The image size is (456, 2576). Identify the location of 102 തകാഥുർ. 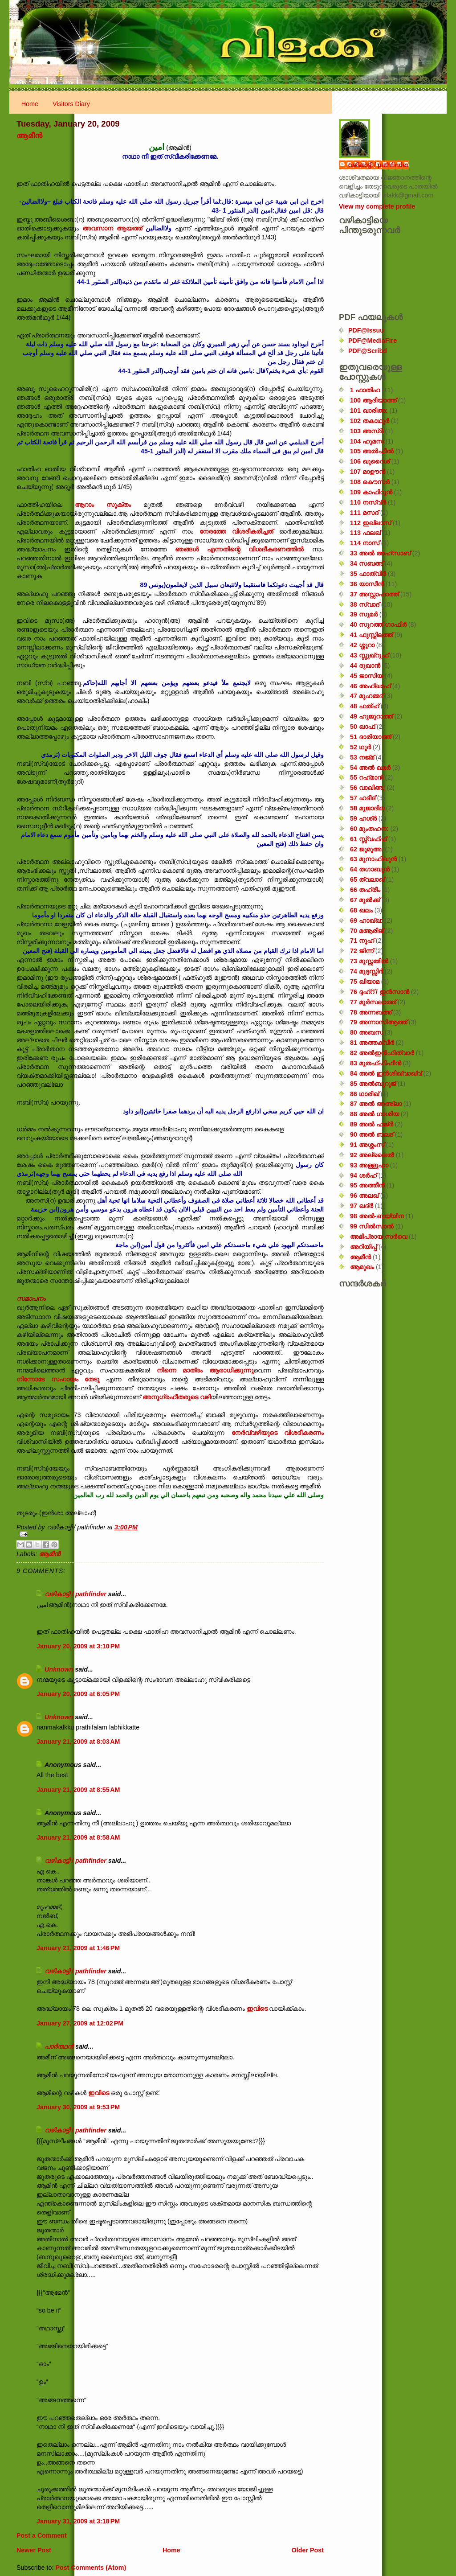
(369, 420).